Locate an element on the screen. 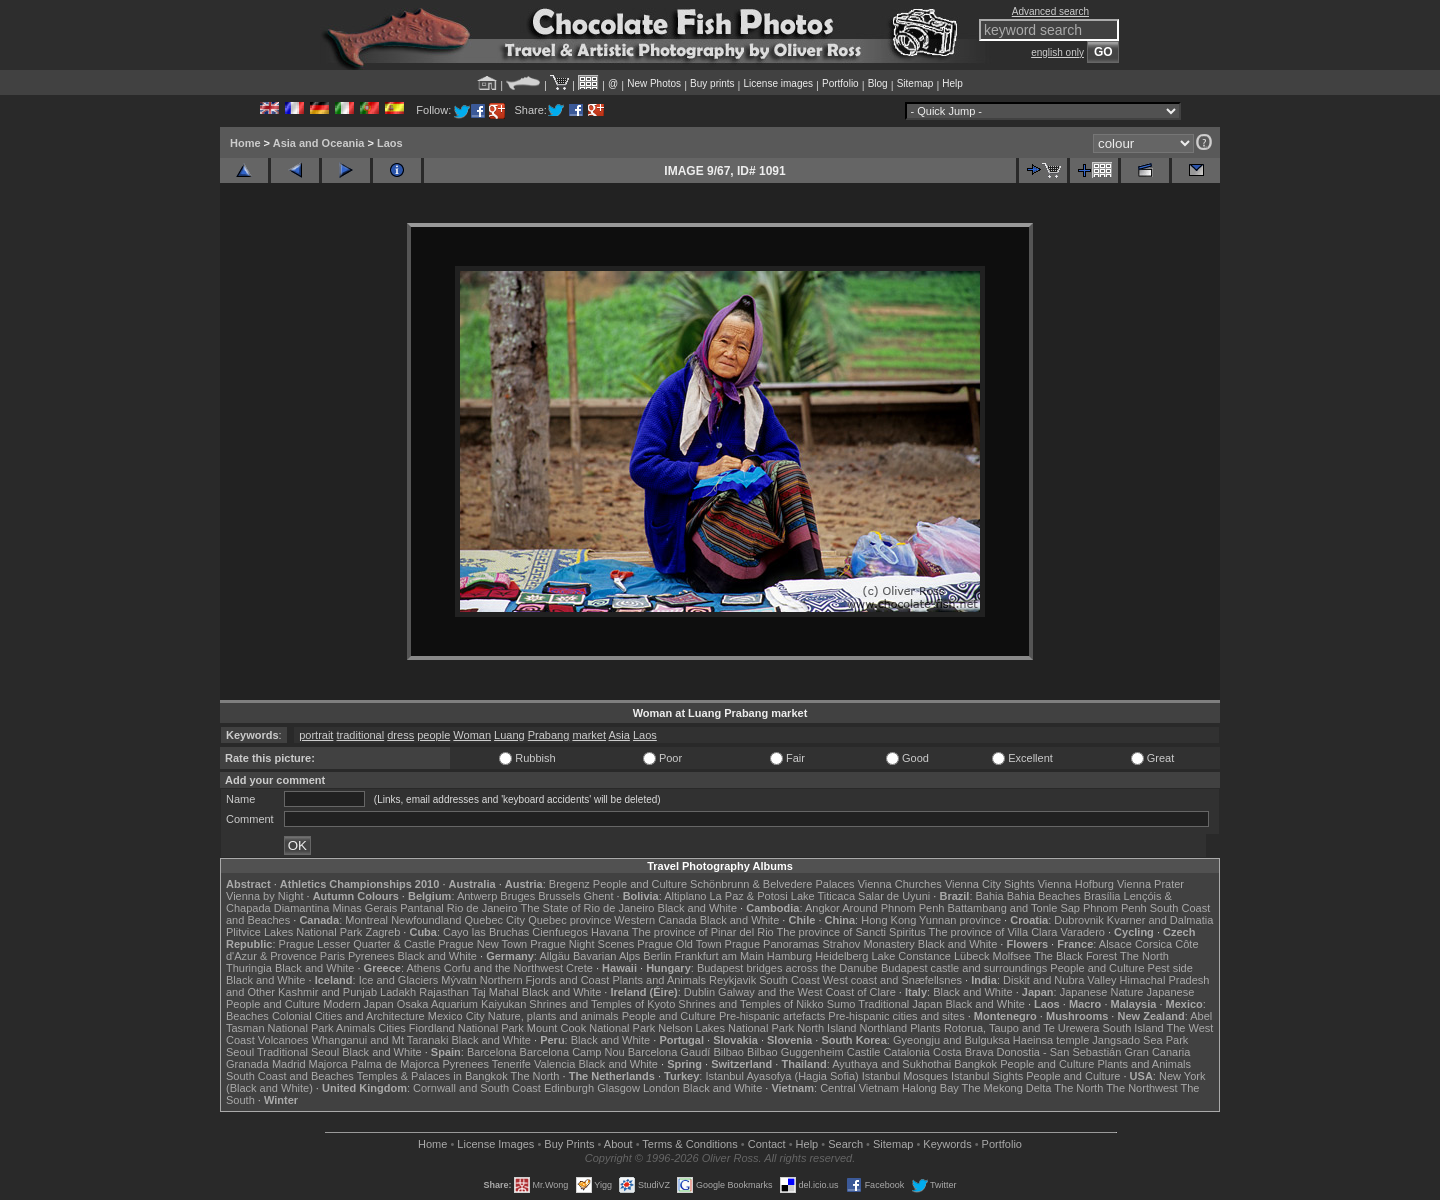 Image resolution: width=1440 pixels, height=1200 pixels. Lübeck is located at coordinates (971, 956).